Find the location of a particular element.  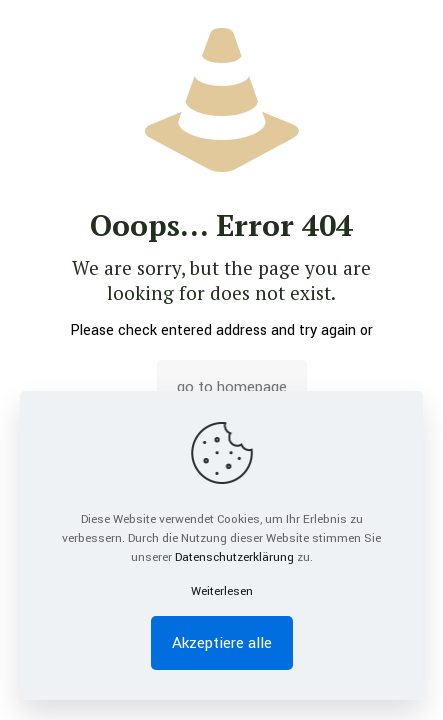

Akzeptiere alle is located at coordinates (222, 643).